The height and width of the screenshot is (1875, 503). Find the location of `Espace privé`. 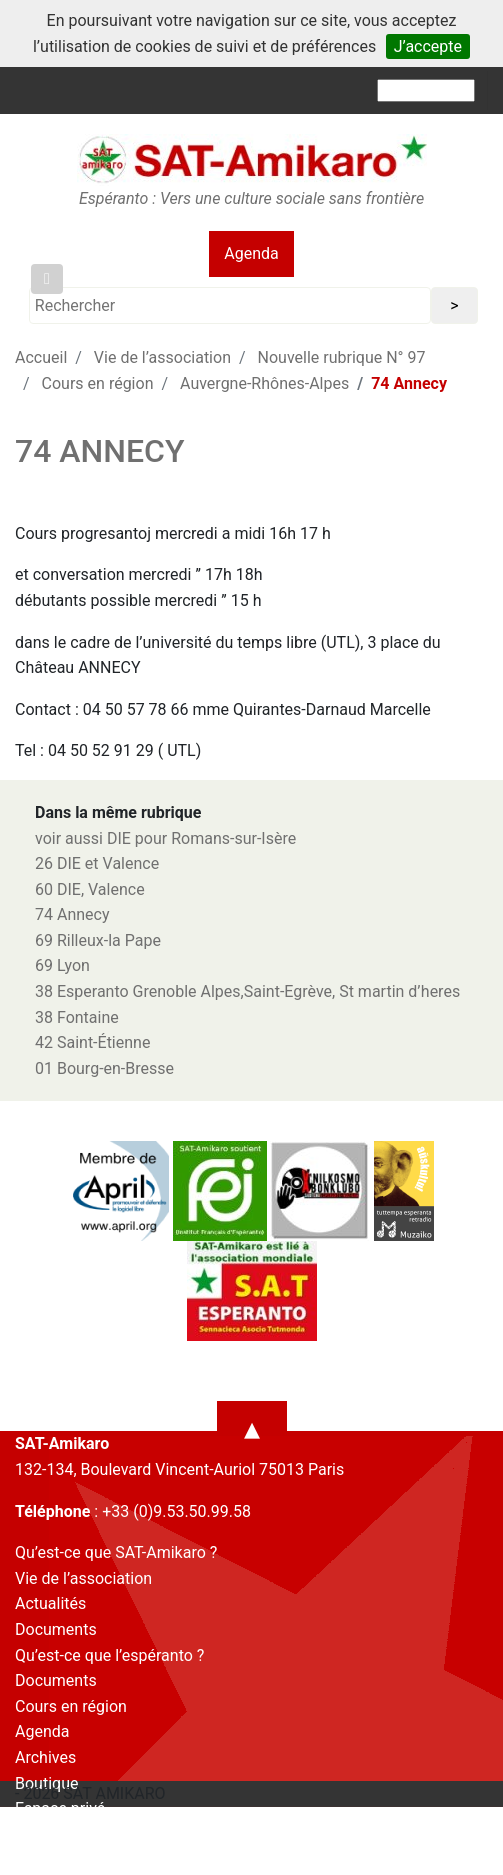

Espace privé is located at coordinates (60, 1808).